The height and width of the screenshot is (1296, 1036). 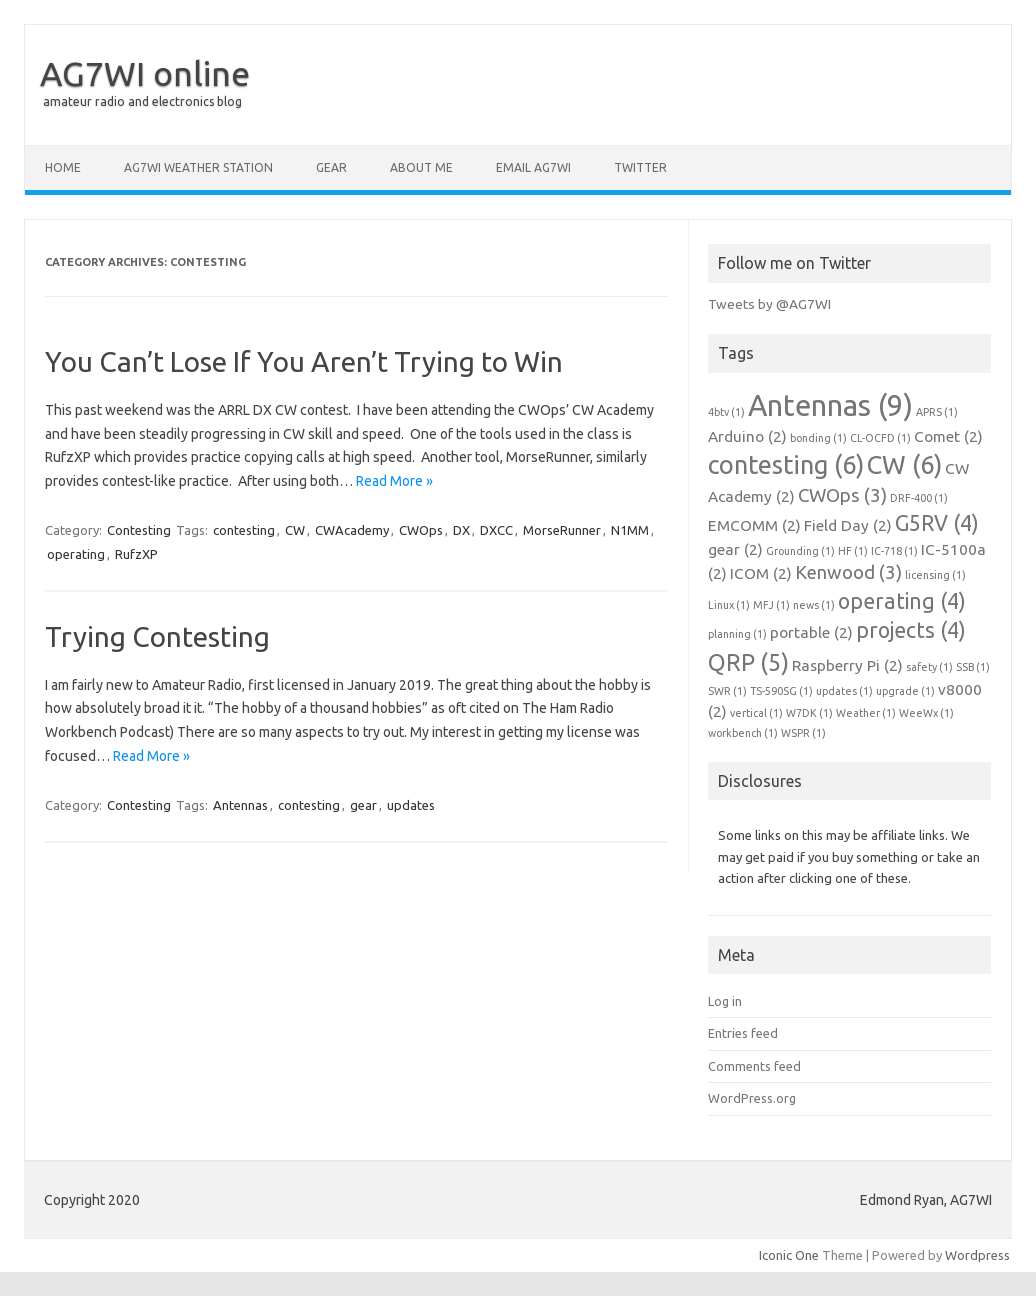 What do you see at coordinates (800, 551) in the screenshot?
I see `Grounding [Grounding (1 item)]` at bounding box center [800, 551].